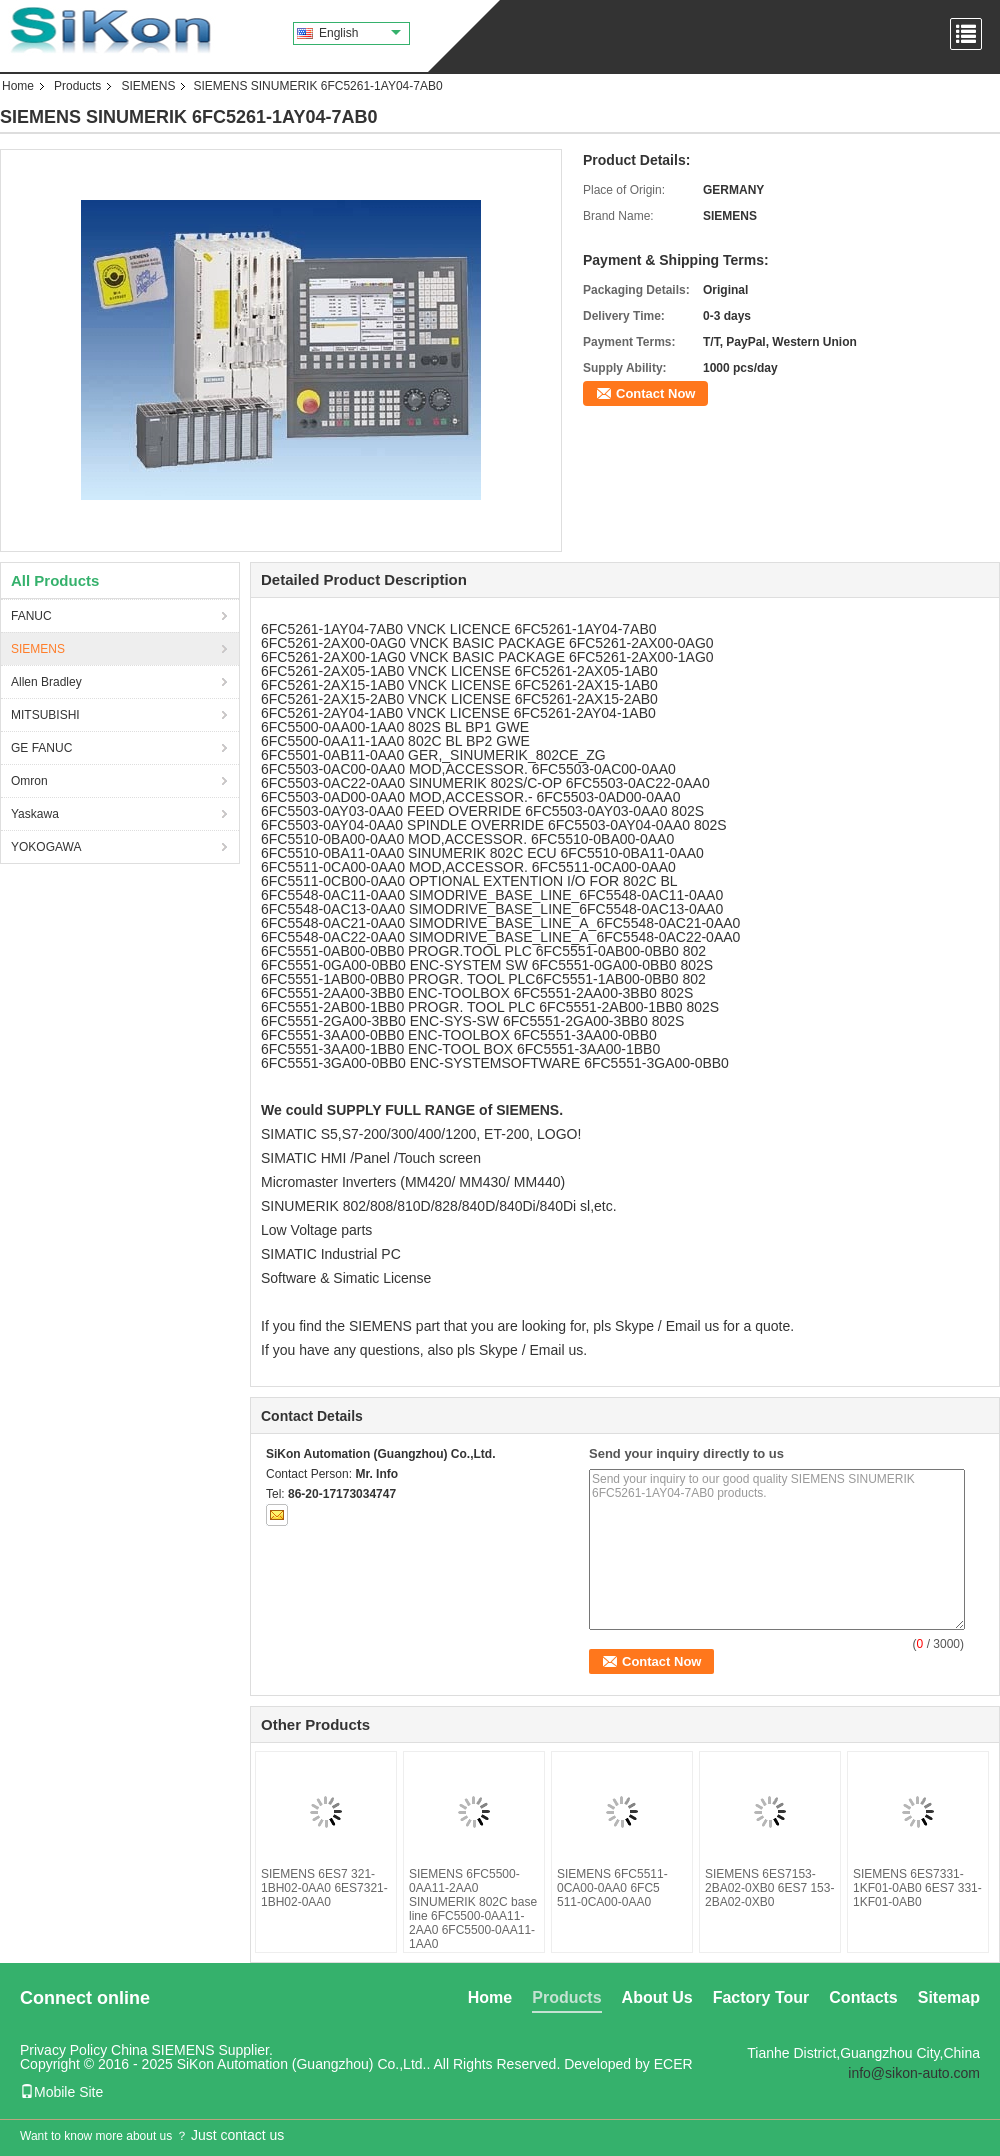 The width and height of the screenshot is (1000, 2156). Describe the element at coordinates (46, 847) in the screenshot. I see `YOKOGAWA` at that location.